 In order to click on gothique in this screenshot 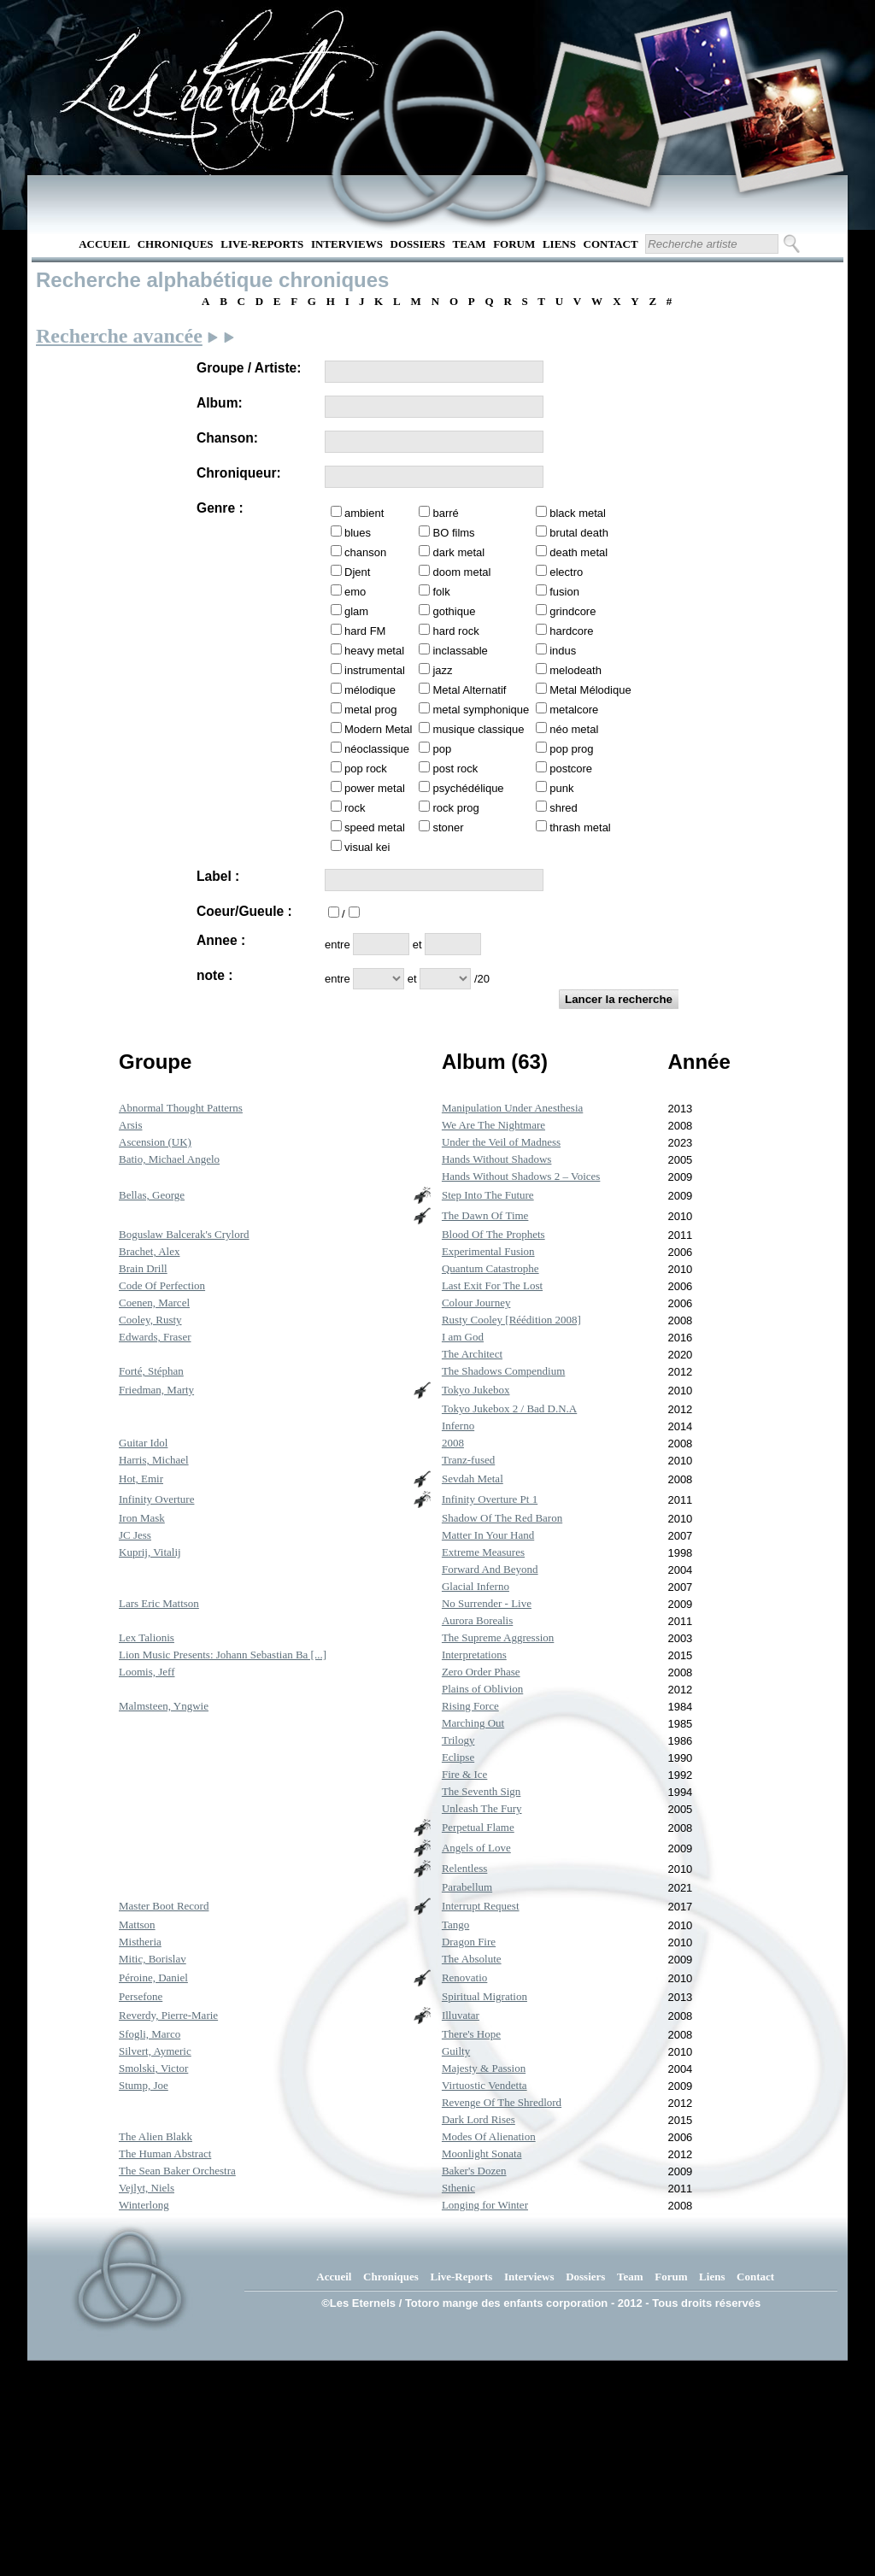, I will do `click(453, 611)`.